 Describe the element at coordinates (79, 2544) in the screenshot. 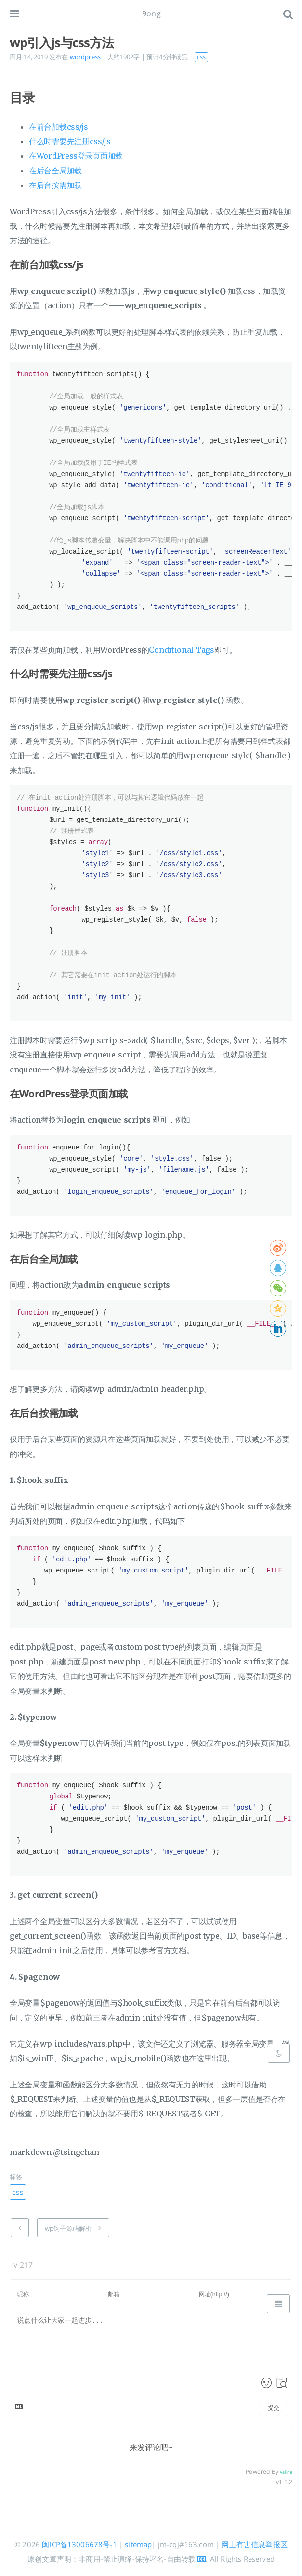

I see `闽ICP备13006678号-1` at that location.